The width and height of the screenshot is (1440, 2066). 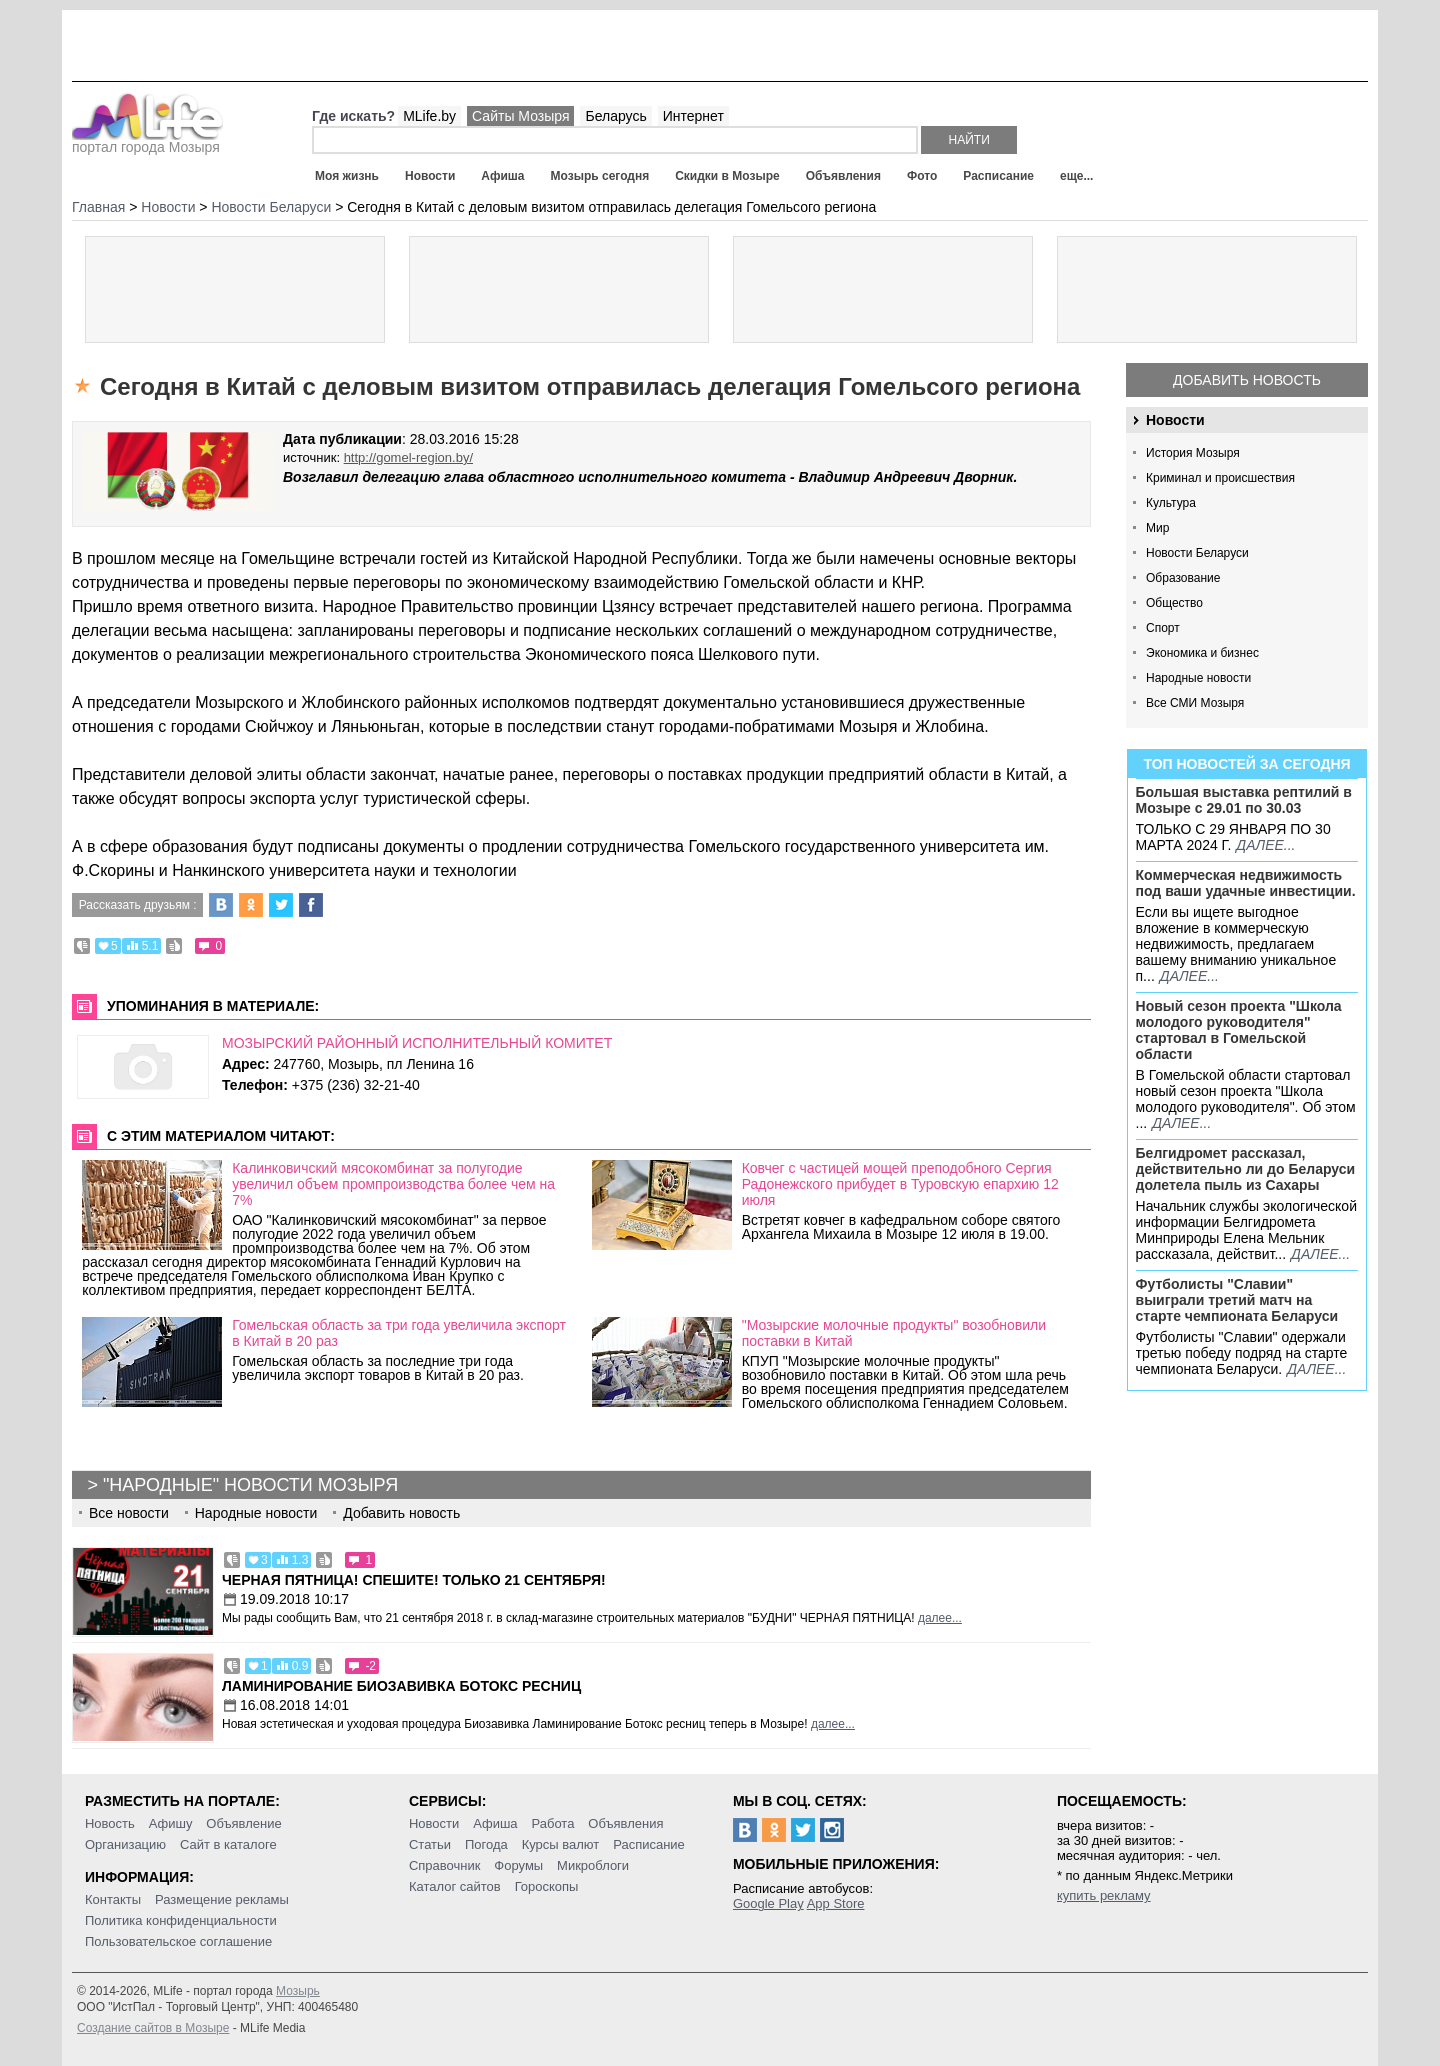 I want to click on Контакты, so click(x=113, y=1899).